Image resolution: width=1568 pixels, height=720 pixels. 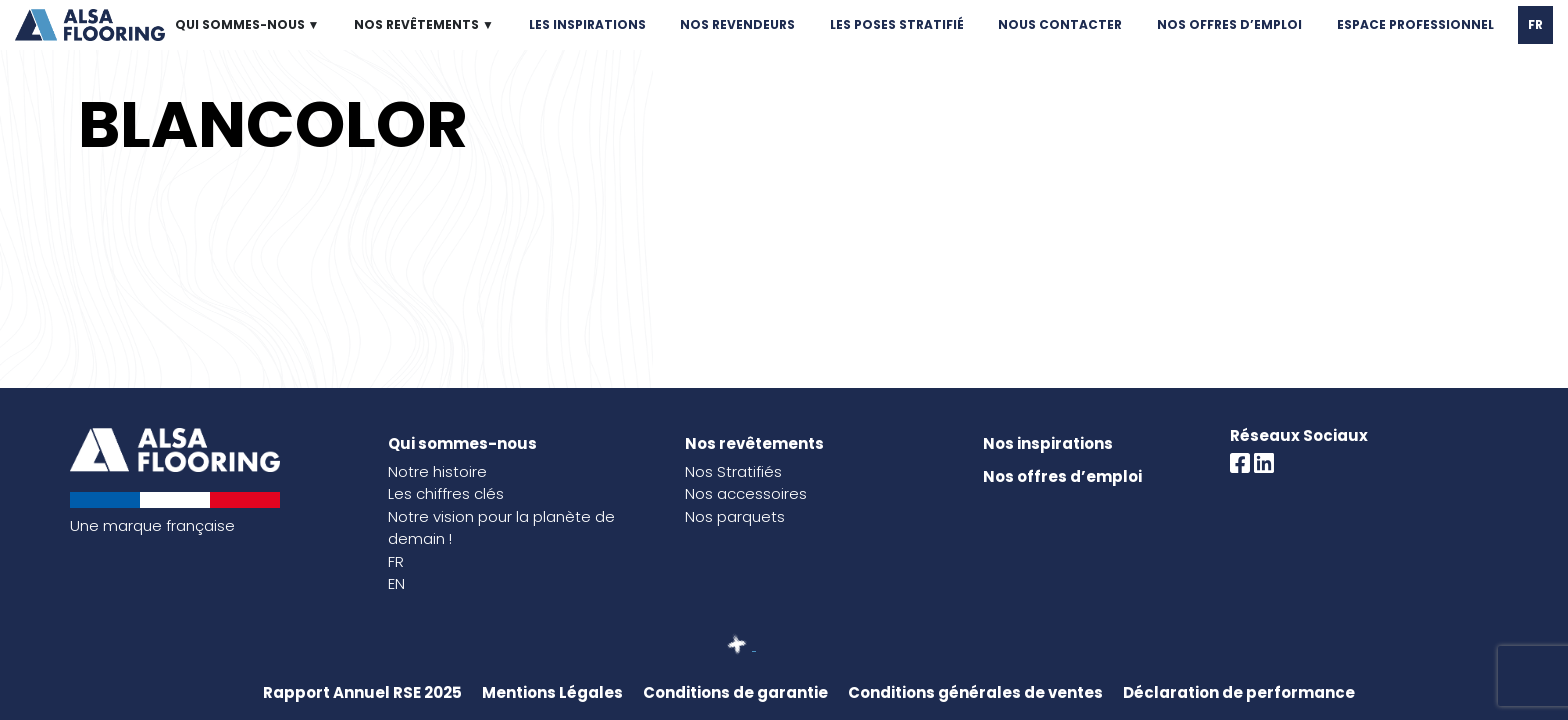 What do you see at coordinates (437, 471) in the screenshot?
I see `Notre histoire` at bounding box center [437, 471].